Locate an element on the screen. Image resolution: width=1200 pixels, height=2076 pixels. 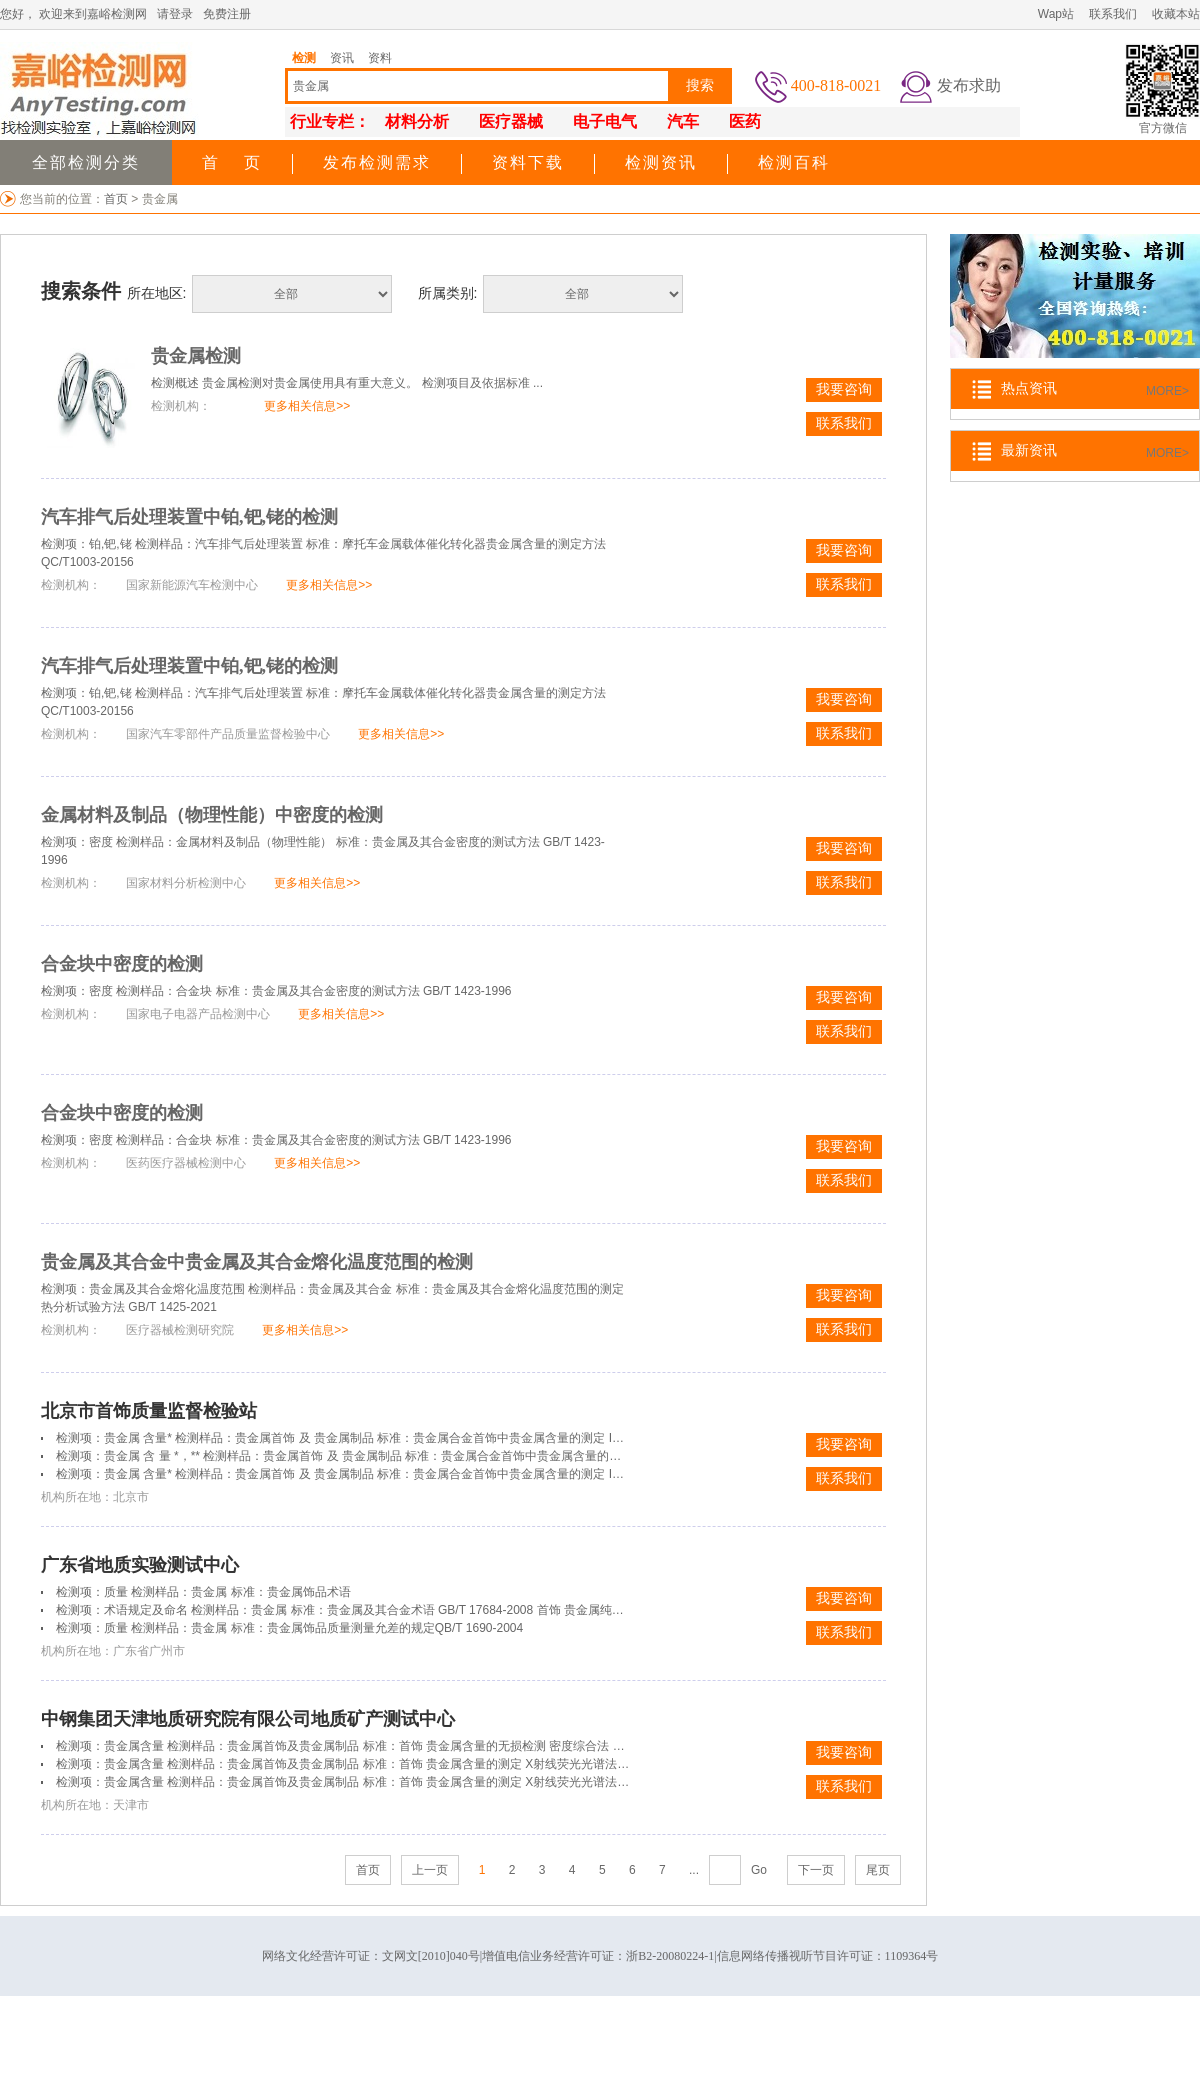
我要咨询 is located at coordinates (844, 389).